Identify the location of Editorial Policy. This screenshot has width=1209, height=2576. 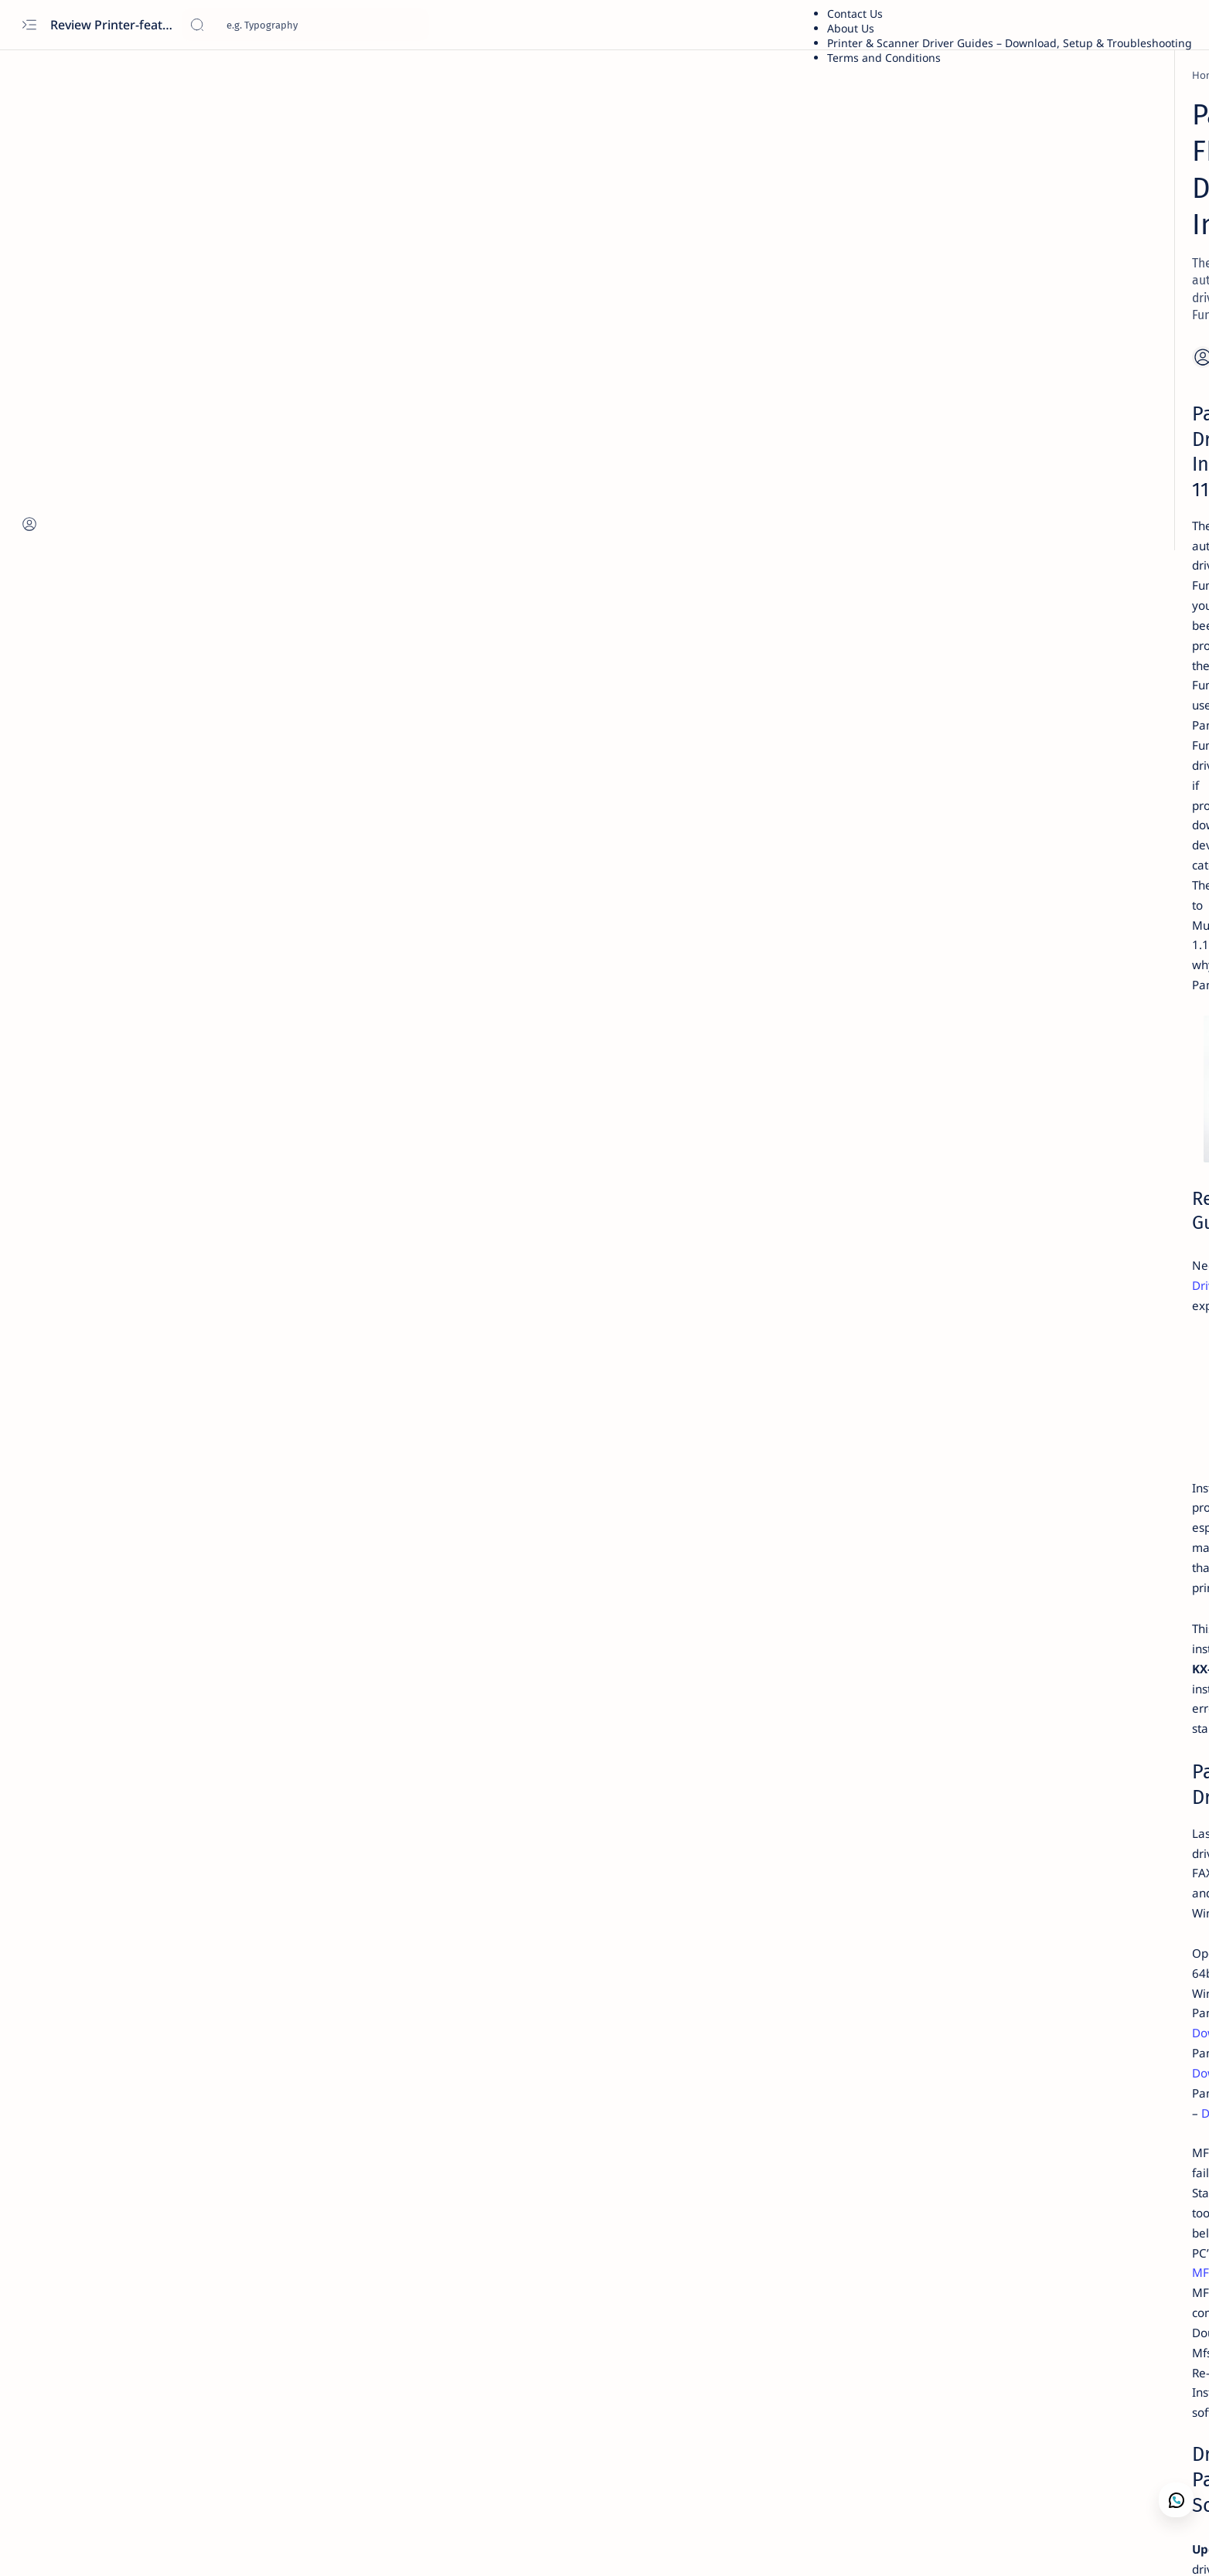
(1023, 1019).